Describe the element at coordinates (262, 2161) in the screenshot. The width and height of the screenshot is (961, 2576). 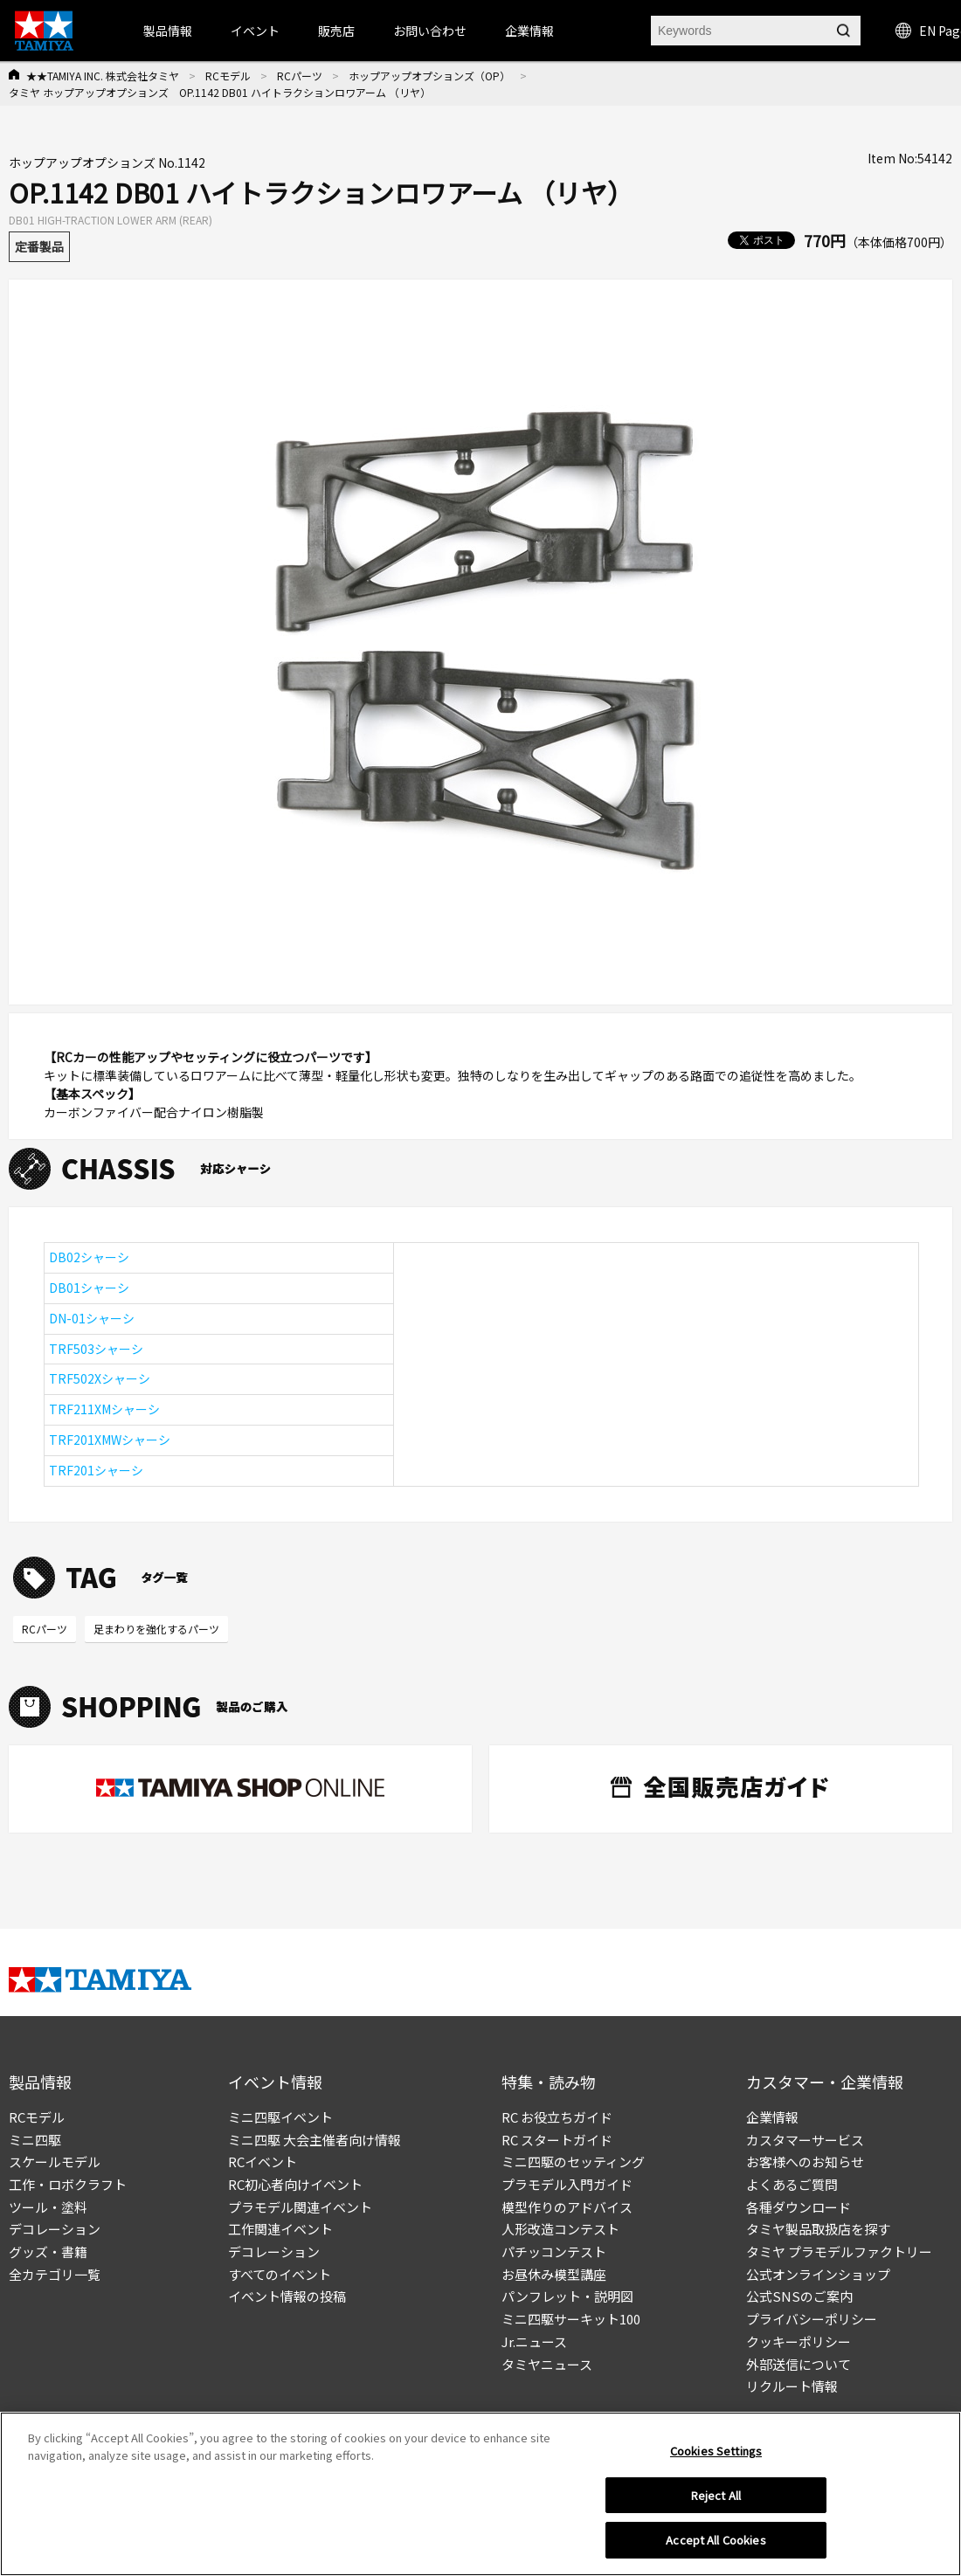
I see `RCイベント` at that location.